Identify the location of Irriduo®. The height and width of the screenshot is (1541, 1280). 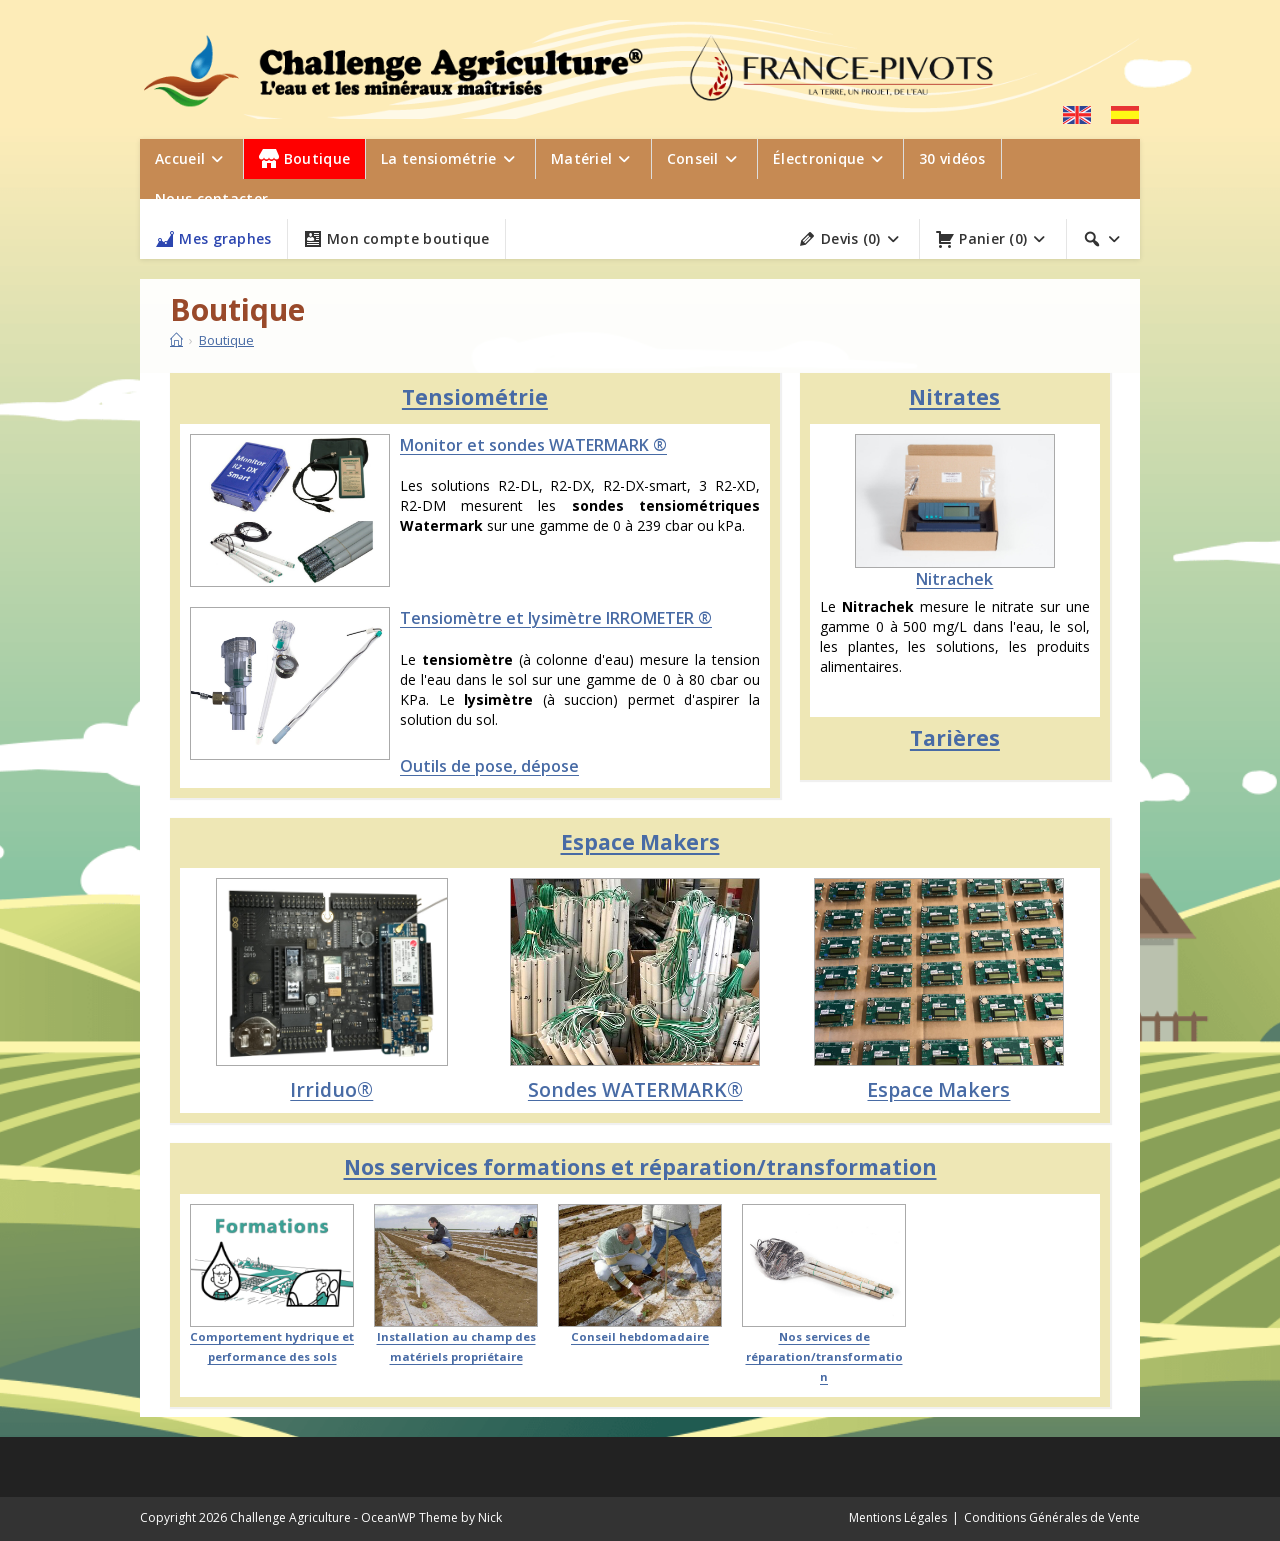
(331, 1089).